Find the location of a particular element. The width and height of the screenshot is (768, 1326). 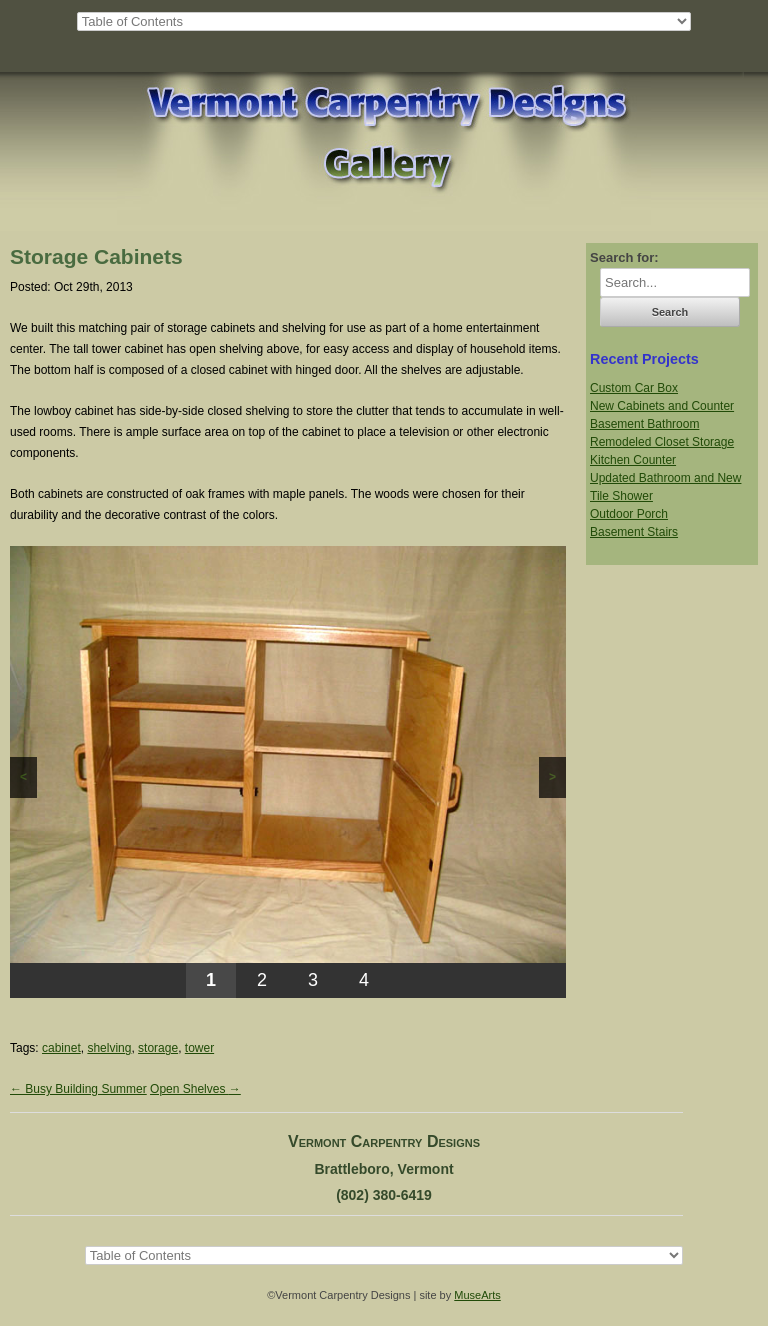

storage is located at coordinates (158, 1048).